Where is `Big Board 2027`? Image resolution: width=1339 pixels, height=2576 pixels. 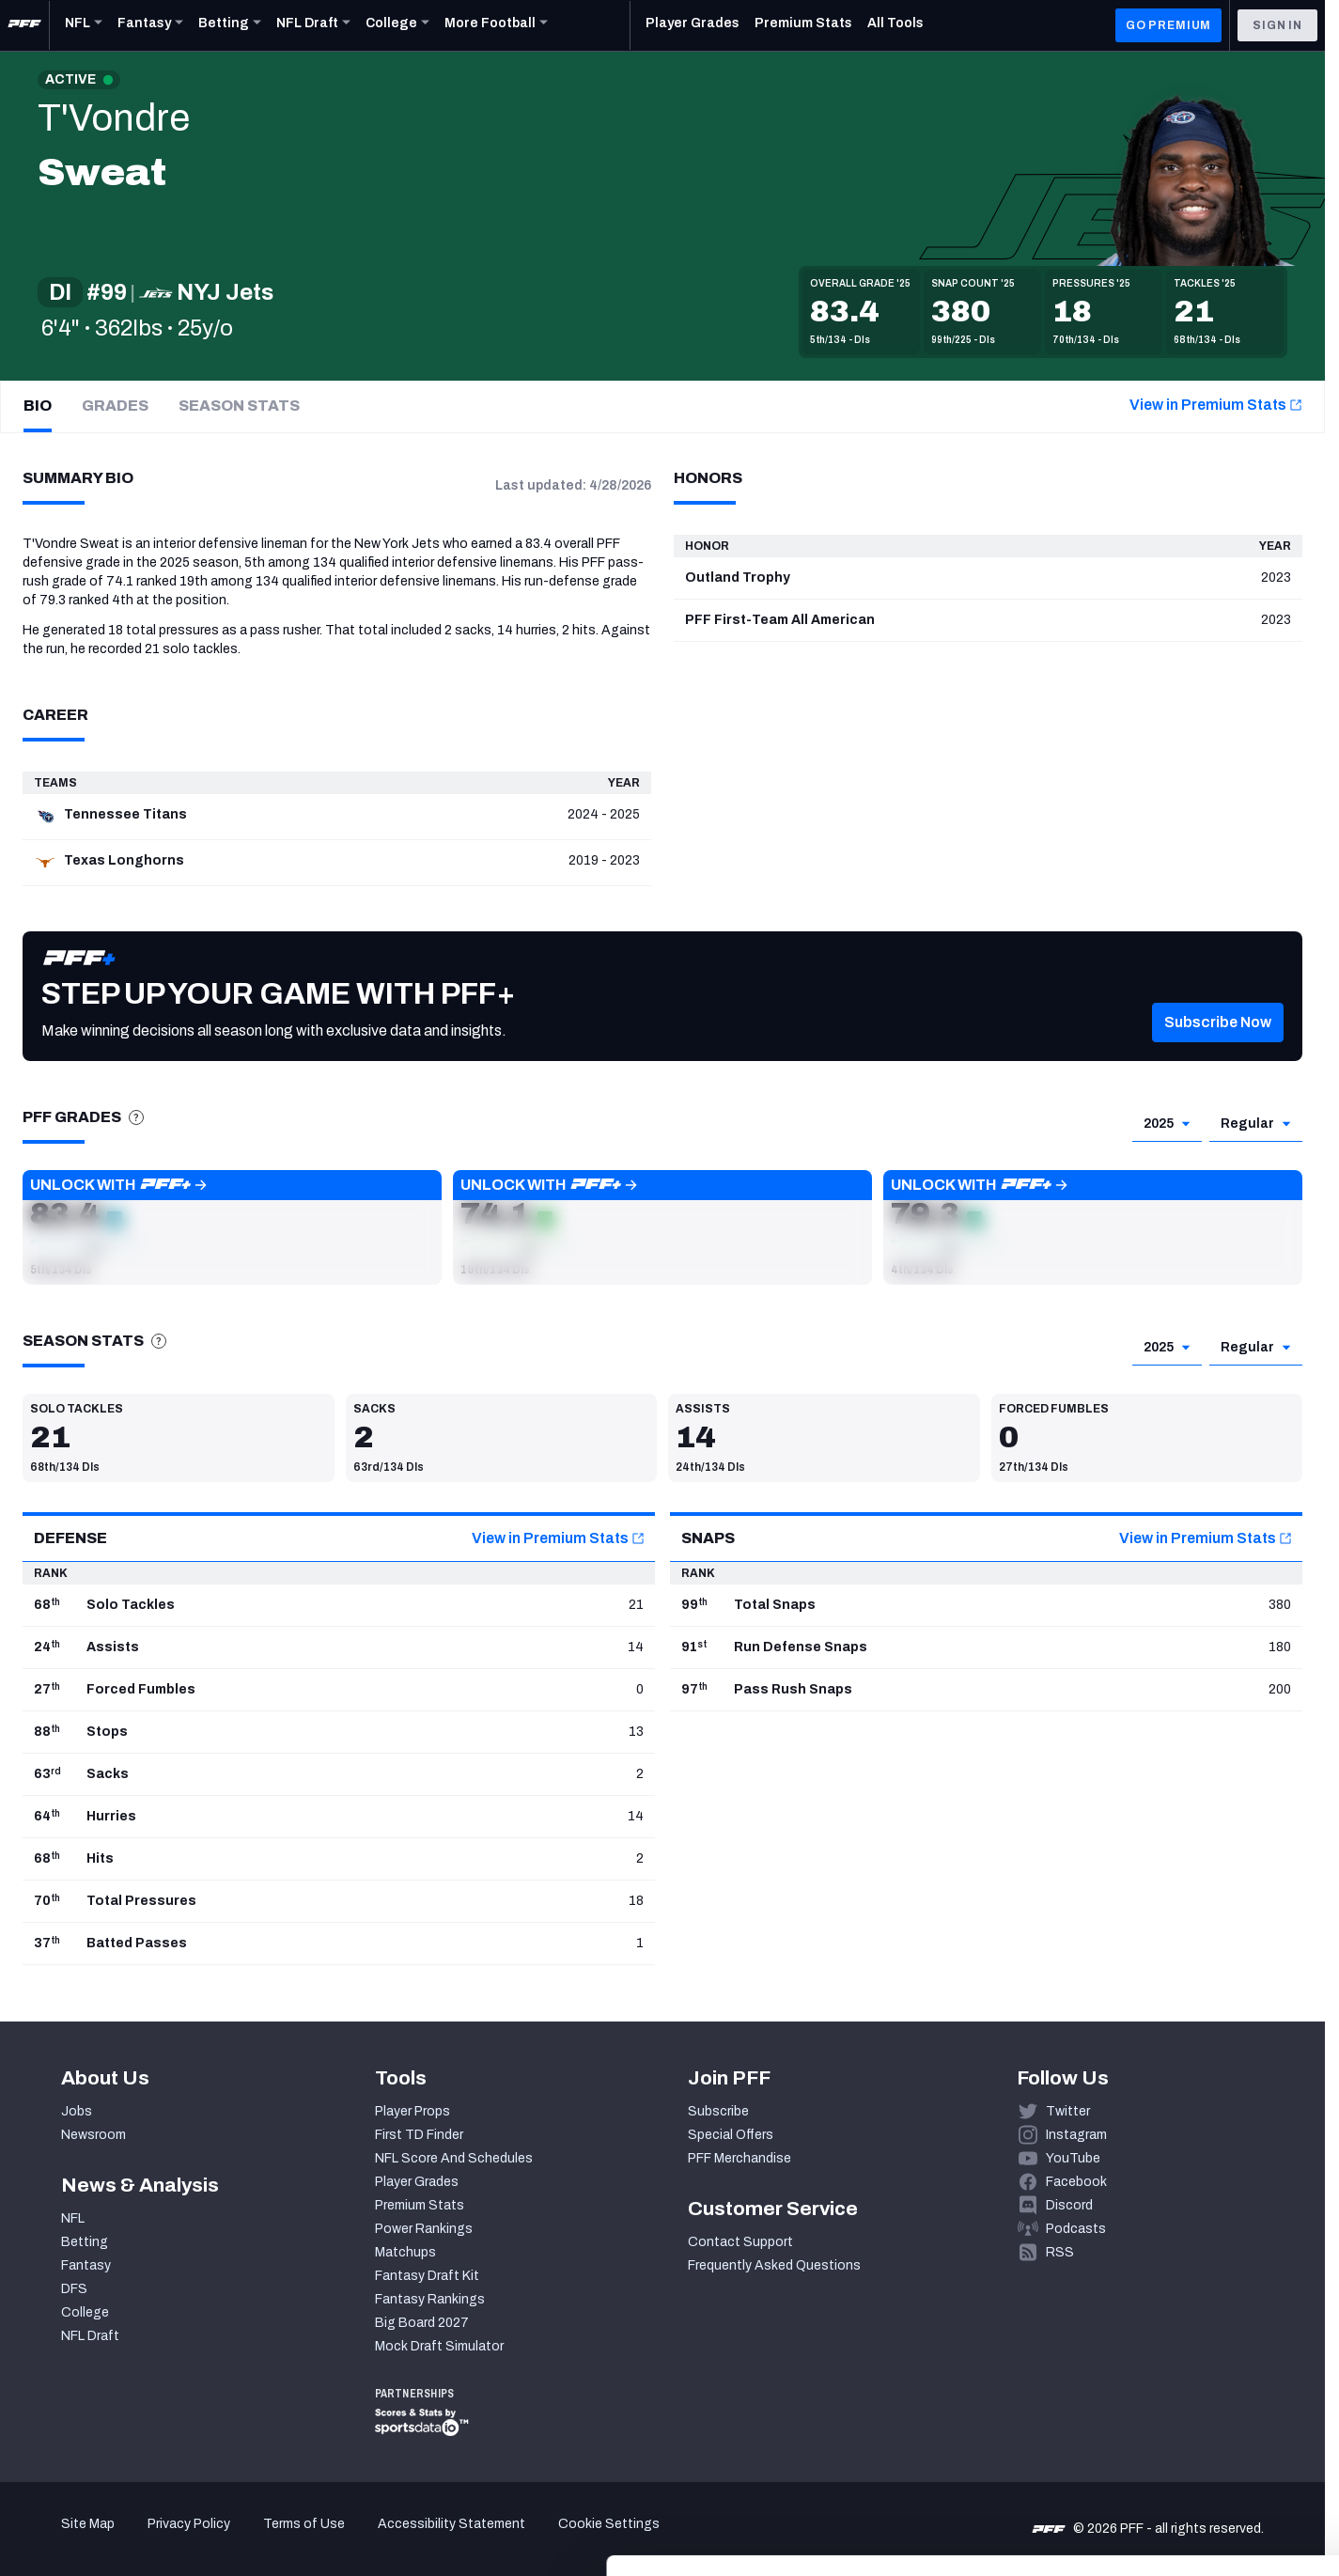 Big Board 2027 is located at coordinates (422, 2323).